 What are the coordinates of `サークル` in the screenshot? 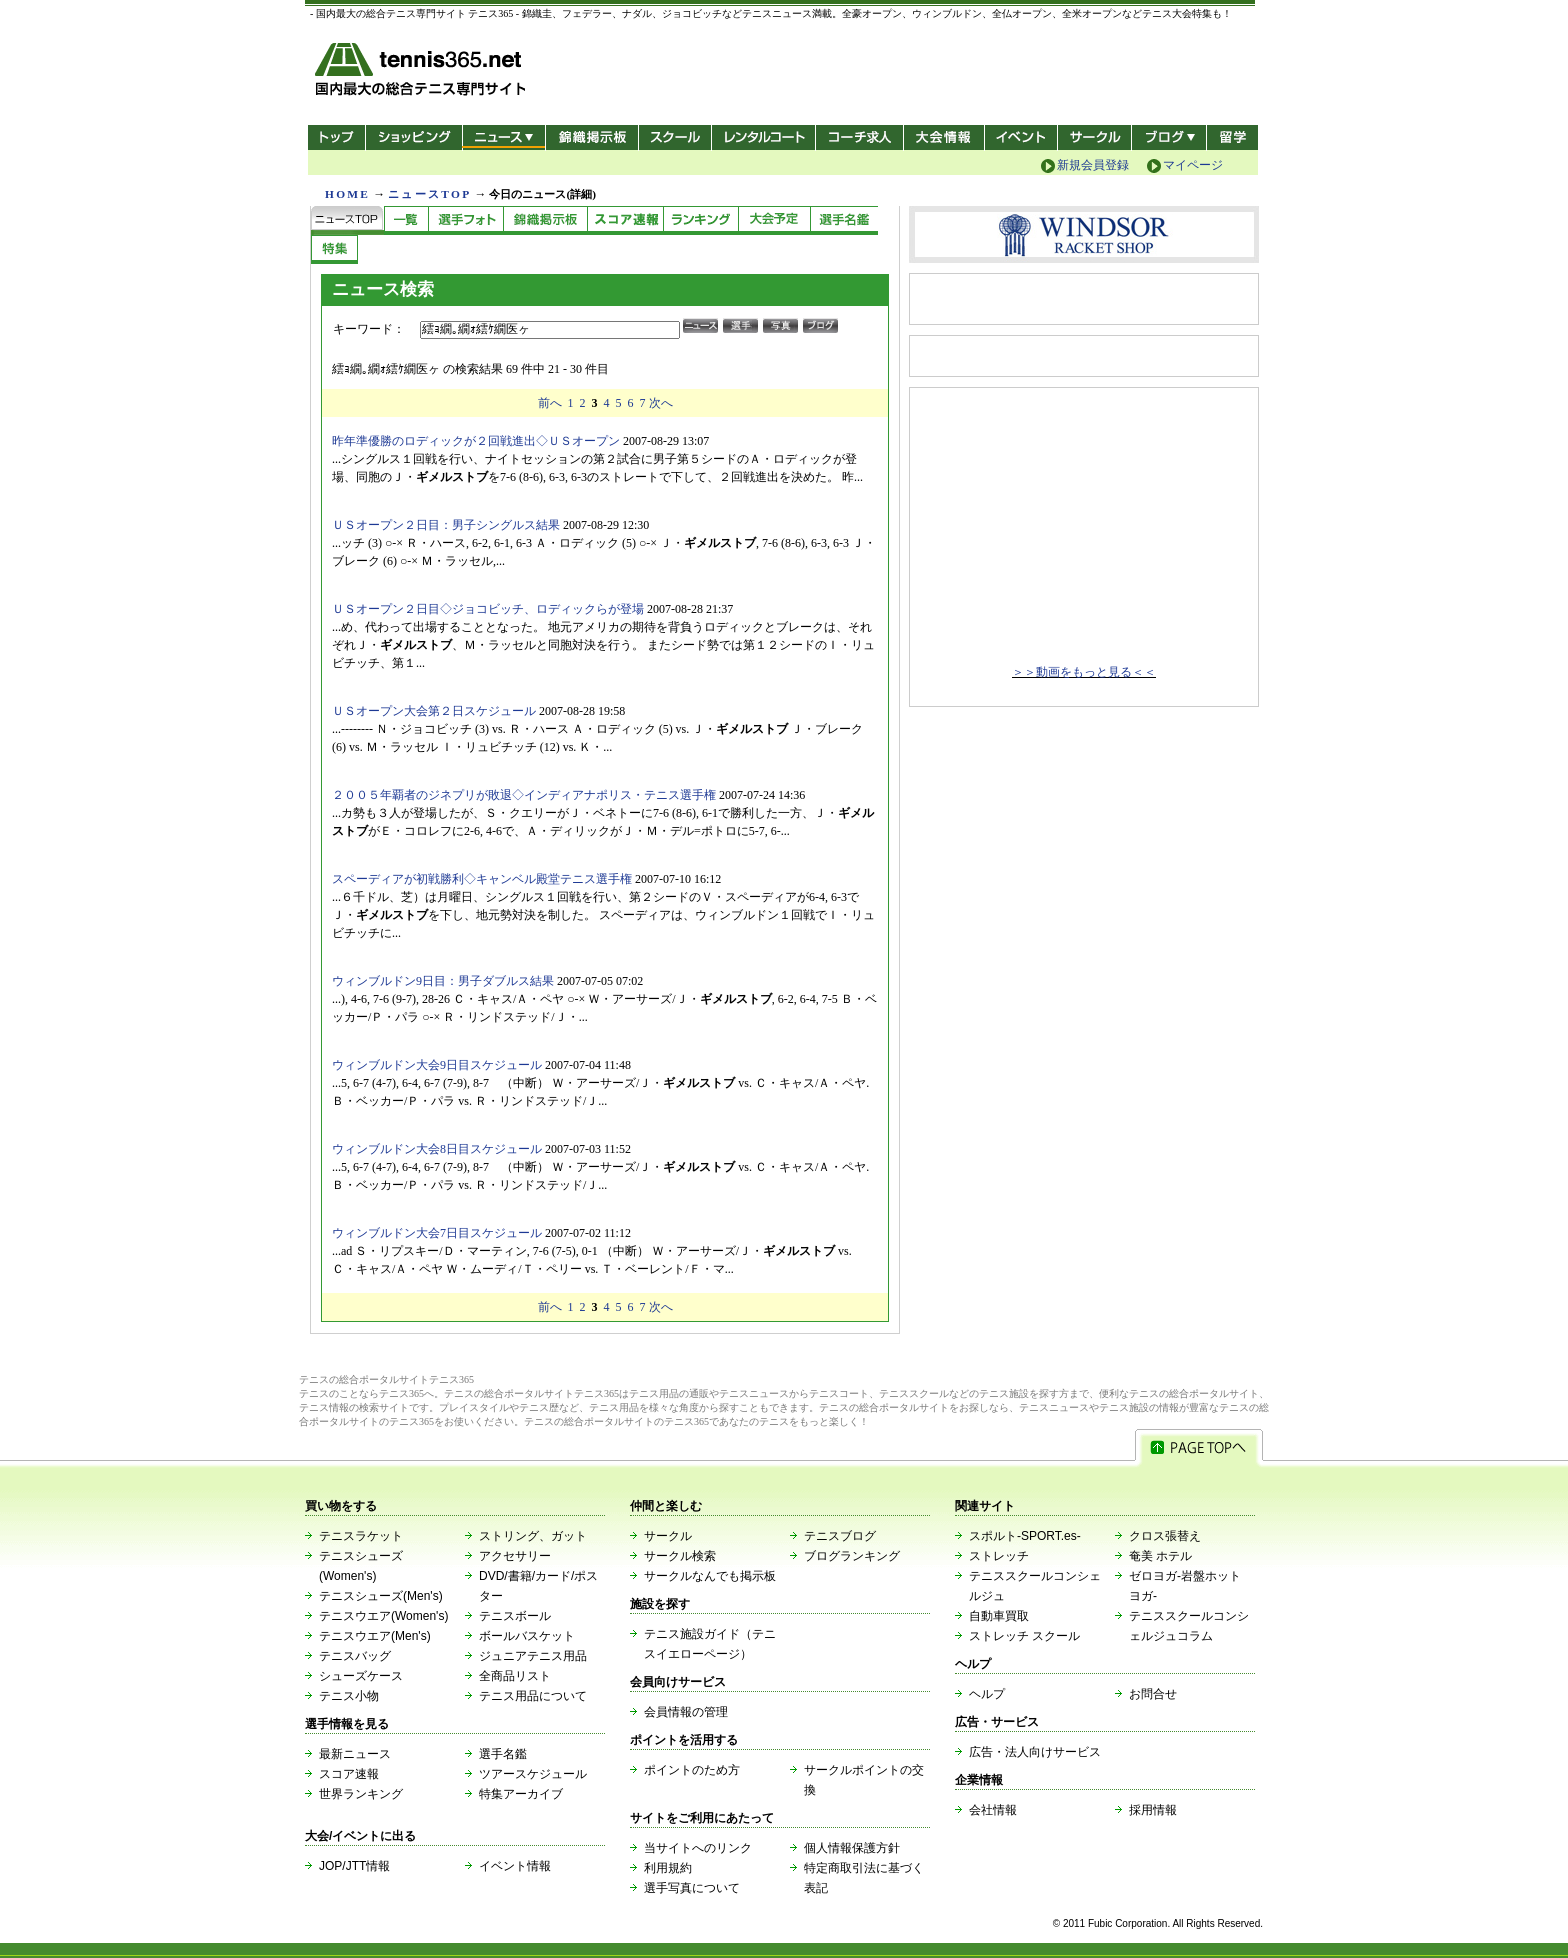 It's located at (1094, 137).